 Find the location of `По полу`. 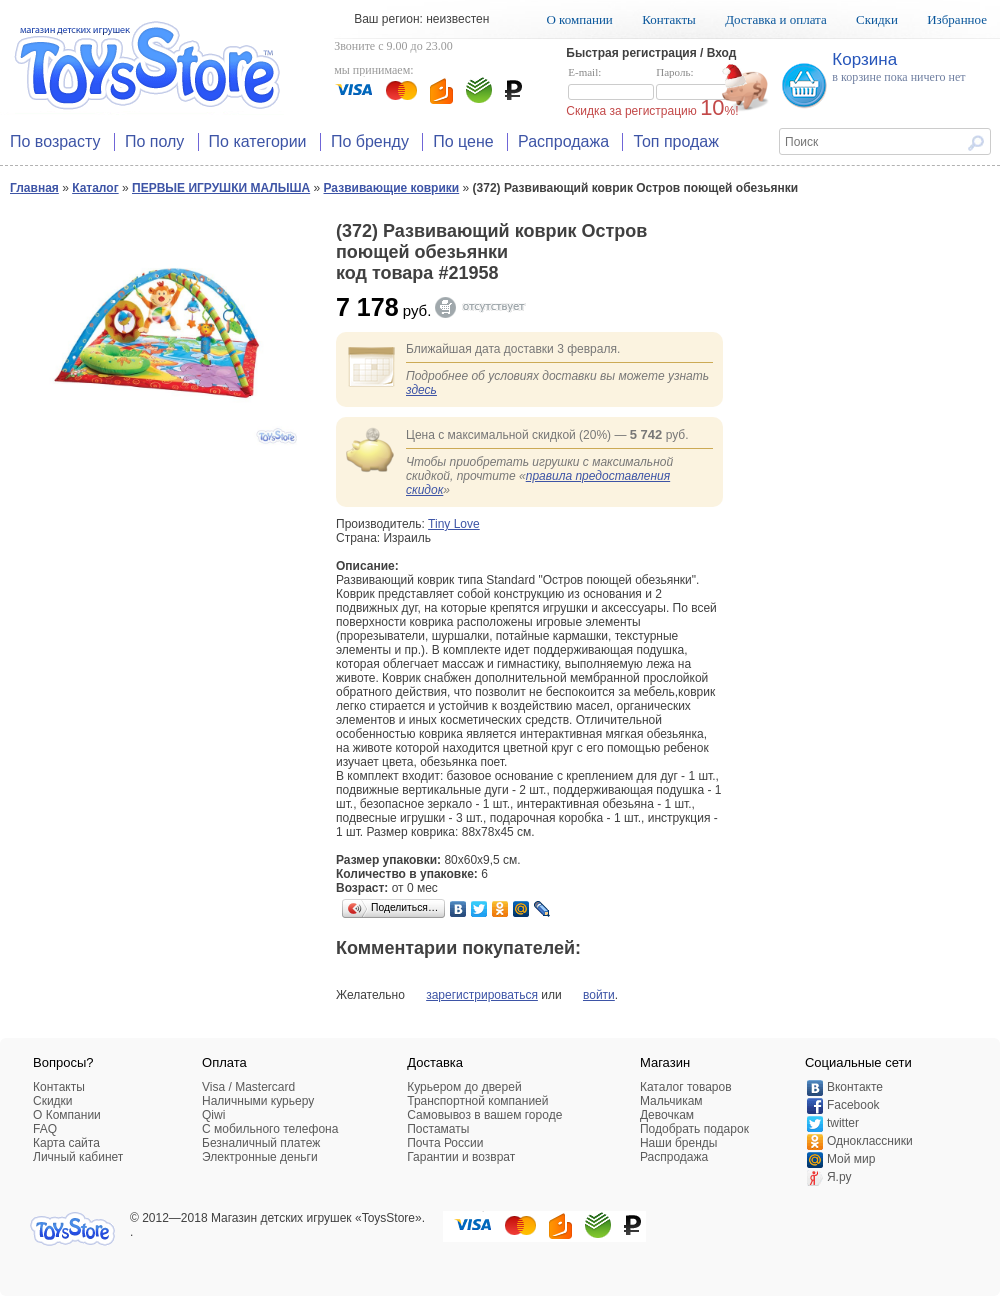

По полу is located at coordinates (154, 141).